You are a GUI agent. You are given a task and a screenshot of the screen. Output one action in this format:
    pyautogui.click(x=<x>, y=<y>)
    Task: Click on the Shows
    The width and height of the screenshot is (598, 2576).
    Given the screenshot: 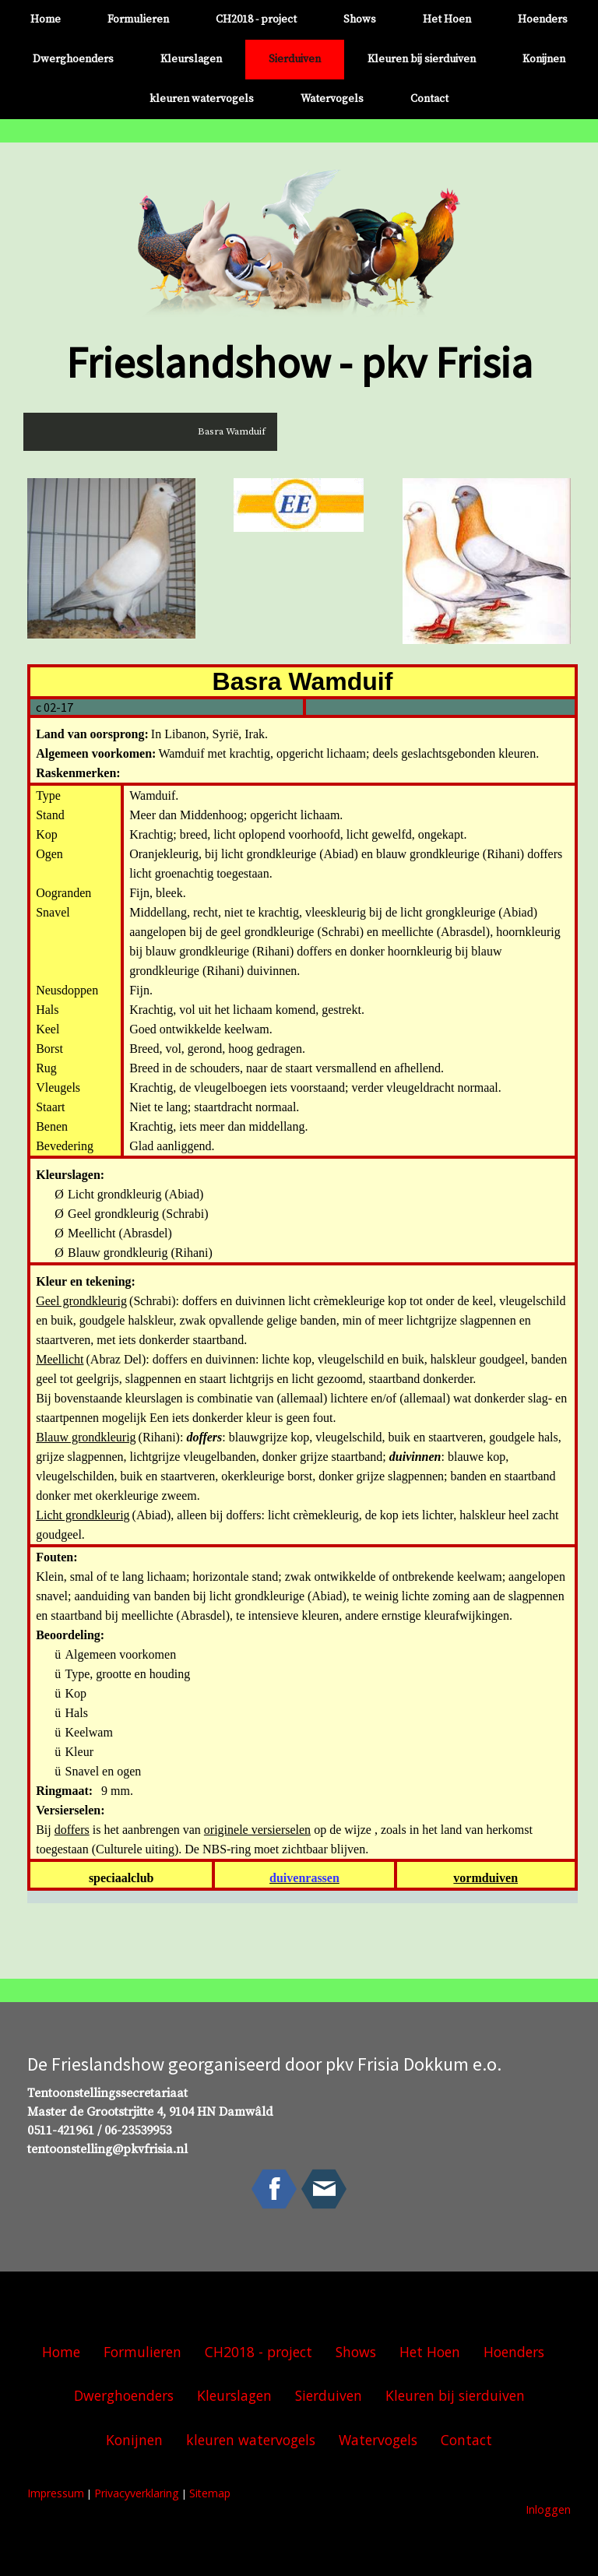 What is the action you would take?
    pyautogui.click(x=359, y=19)
    